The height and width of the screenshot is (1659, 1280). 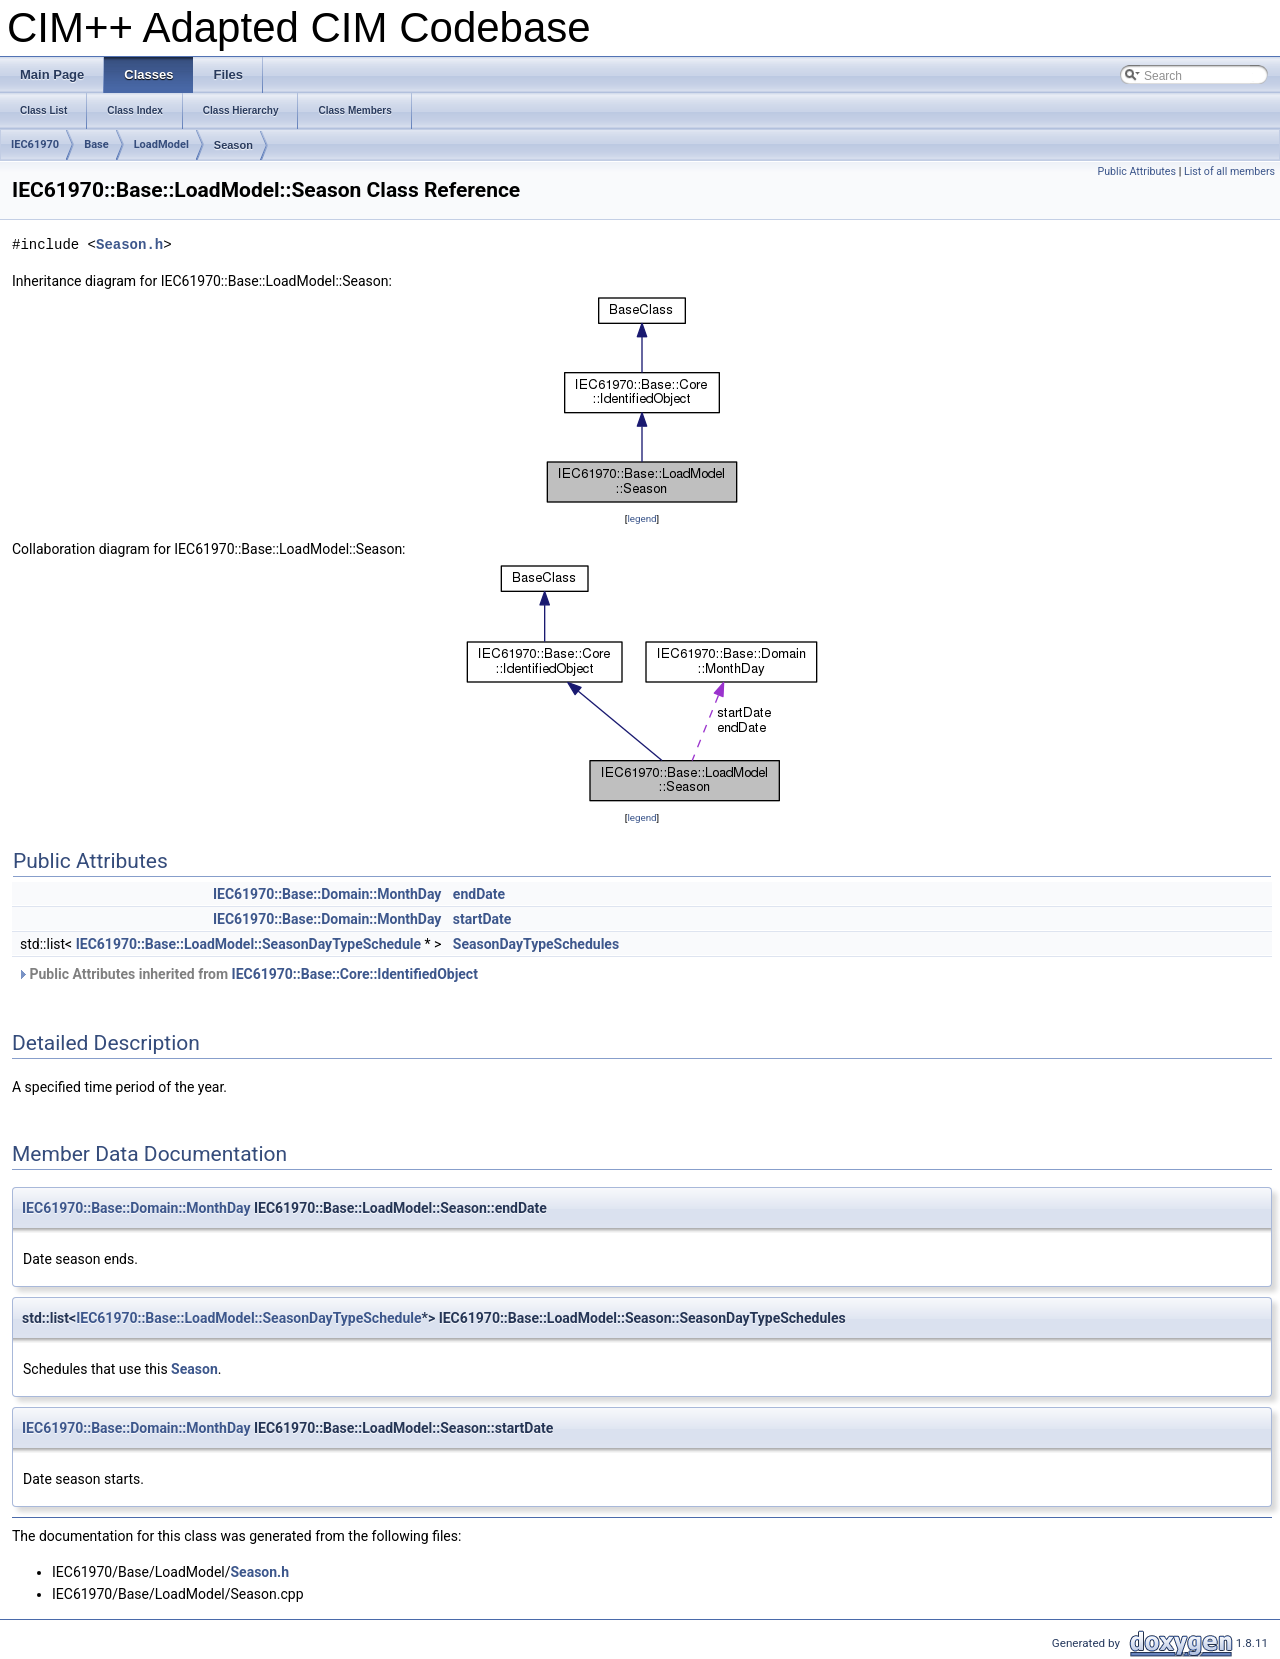 What do you see at coordinates (536, 944) in the screenshot?
I see `SeasonDayTypeSchedules` at bounding box center [536, 944].